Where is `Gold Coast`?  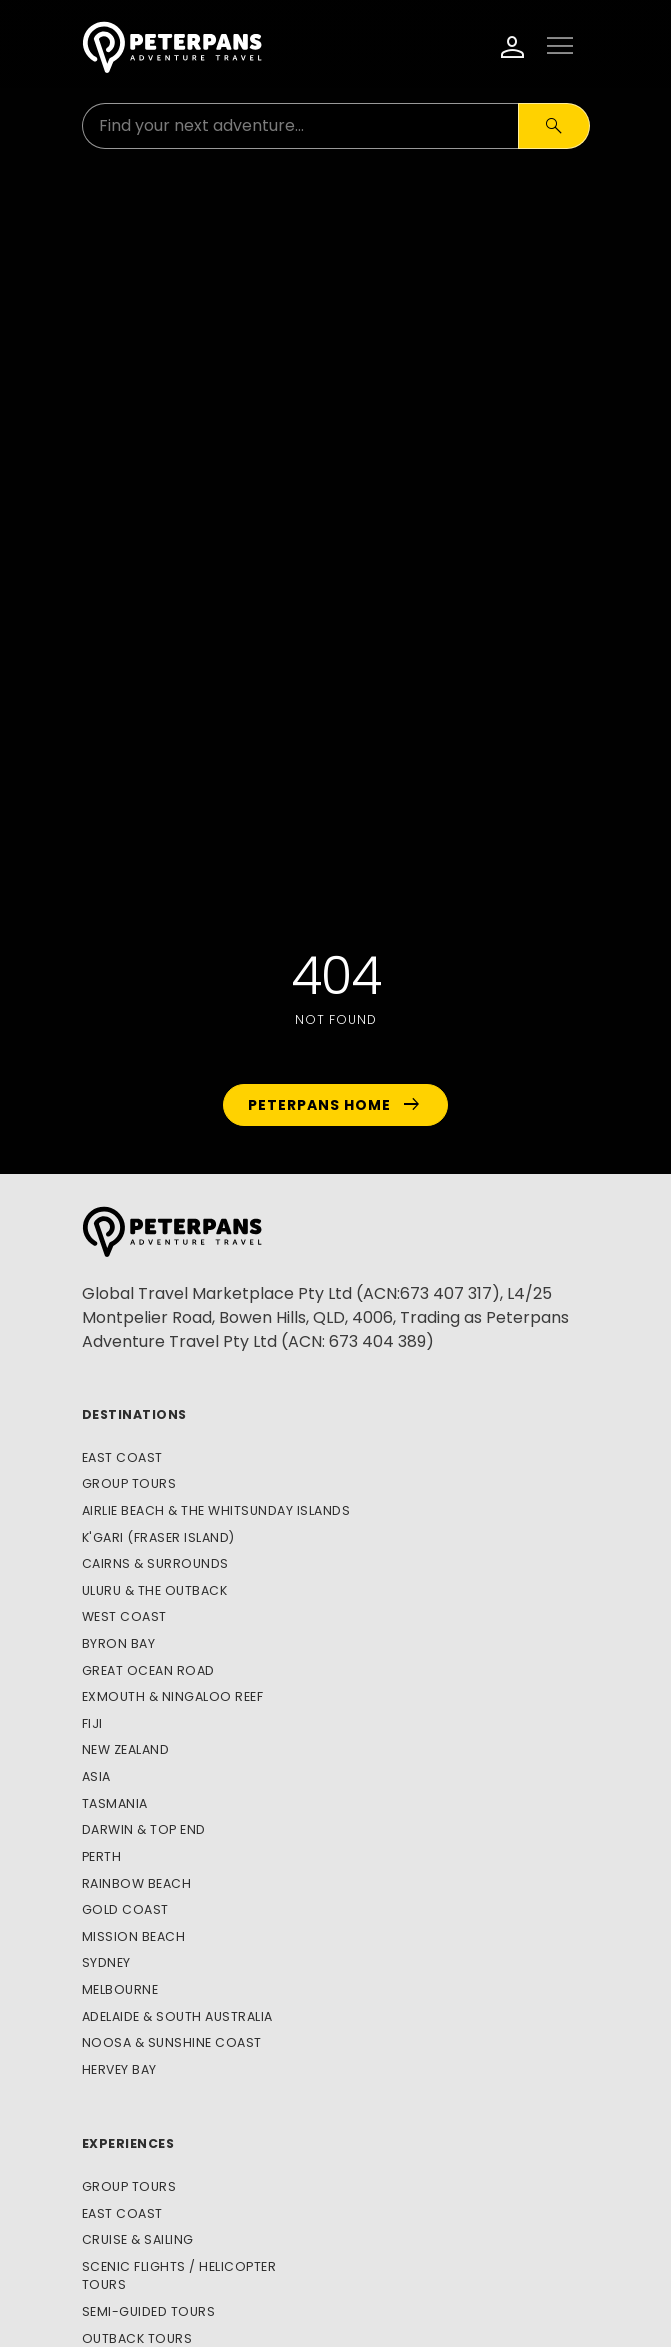
Gold Coast is located at coordinates (125, 1909).